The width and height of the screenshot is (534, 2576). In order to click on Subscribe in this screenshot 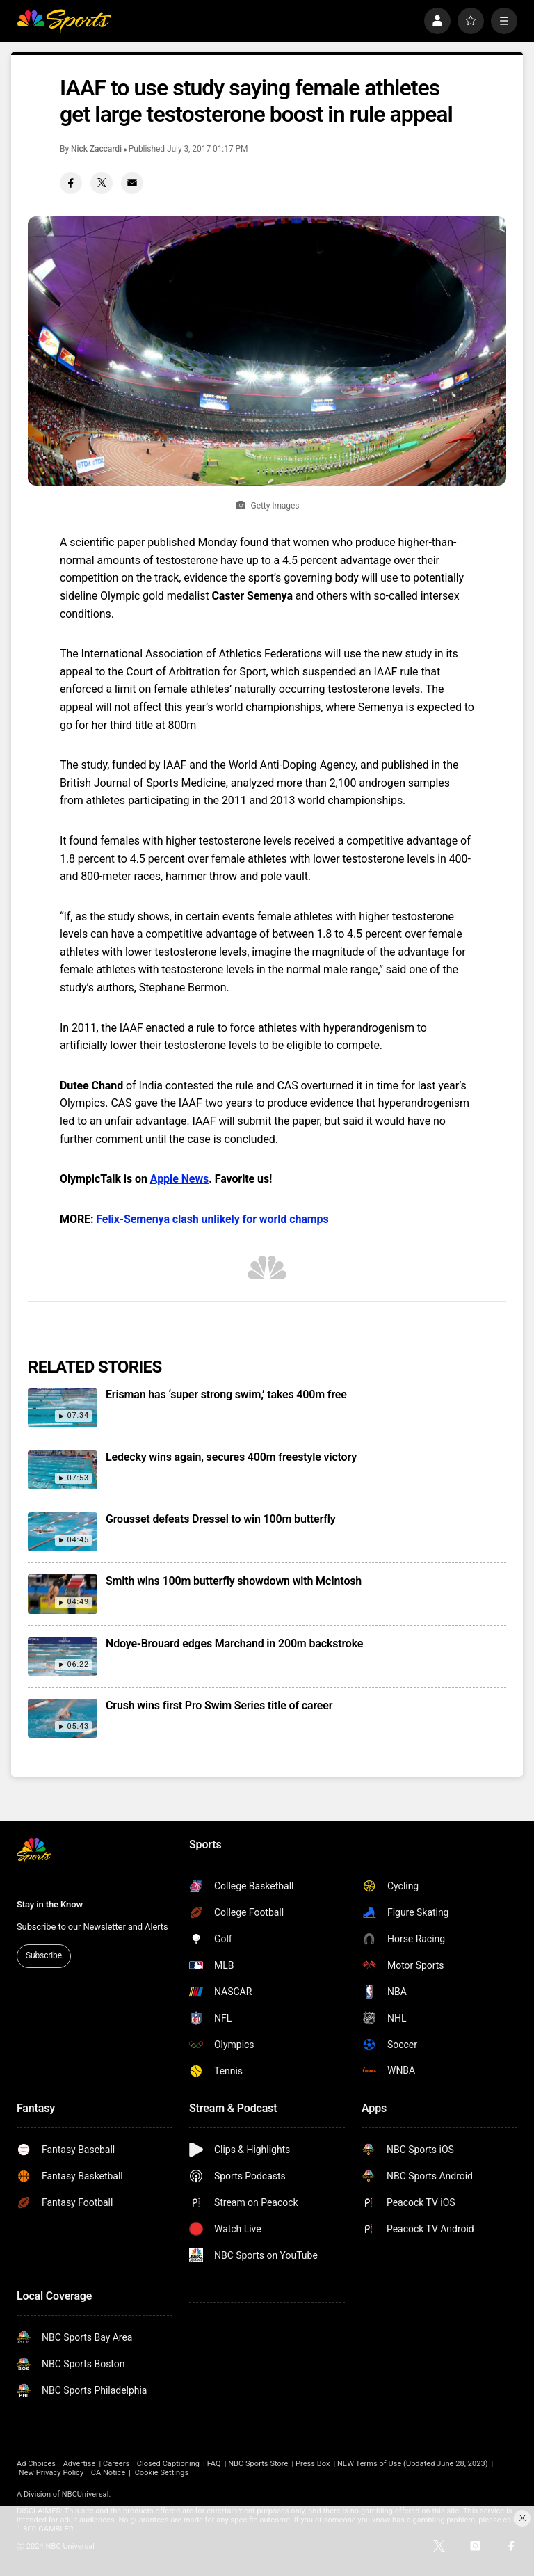, I will do `click(44, 1955)`.